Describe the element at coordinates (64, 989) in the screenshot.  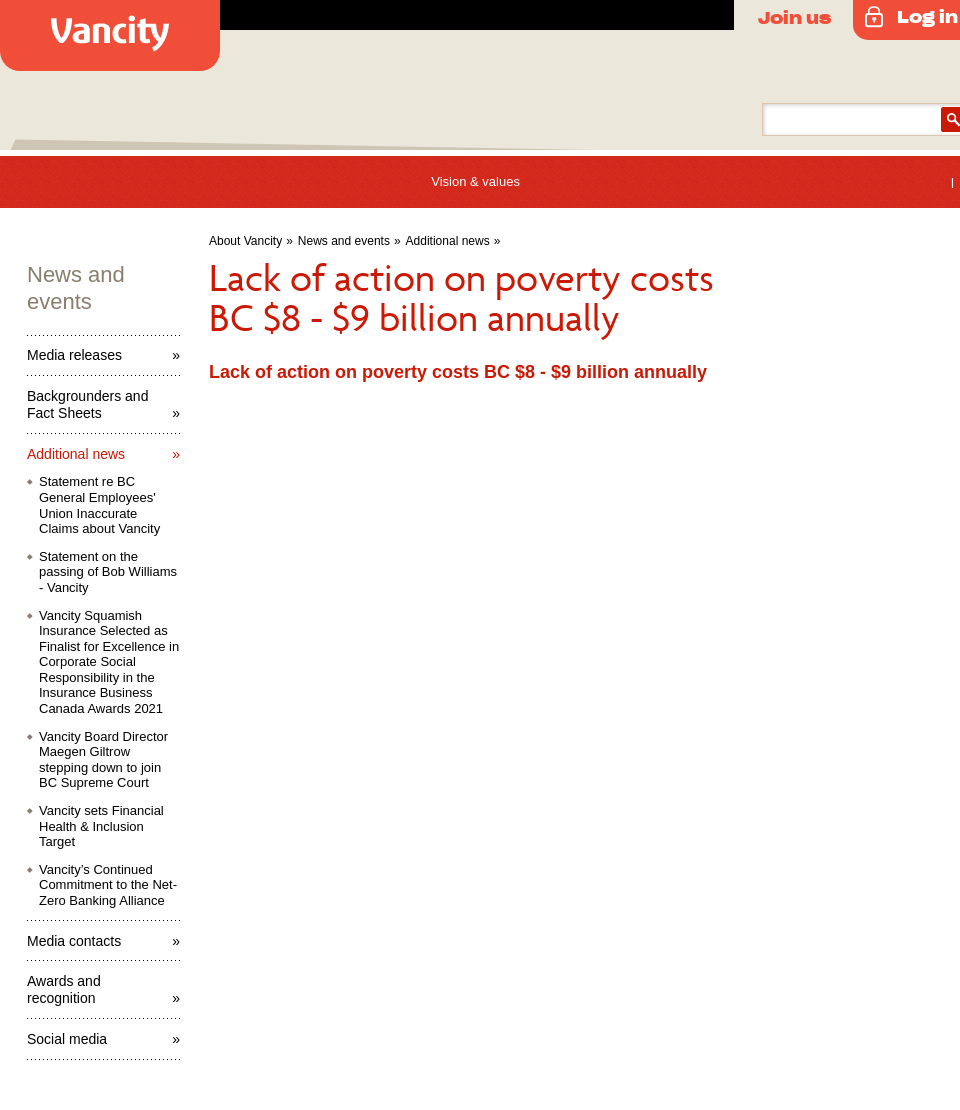
I see `Awards and recognition` at that location.